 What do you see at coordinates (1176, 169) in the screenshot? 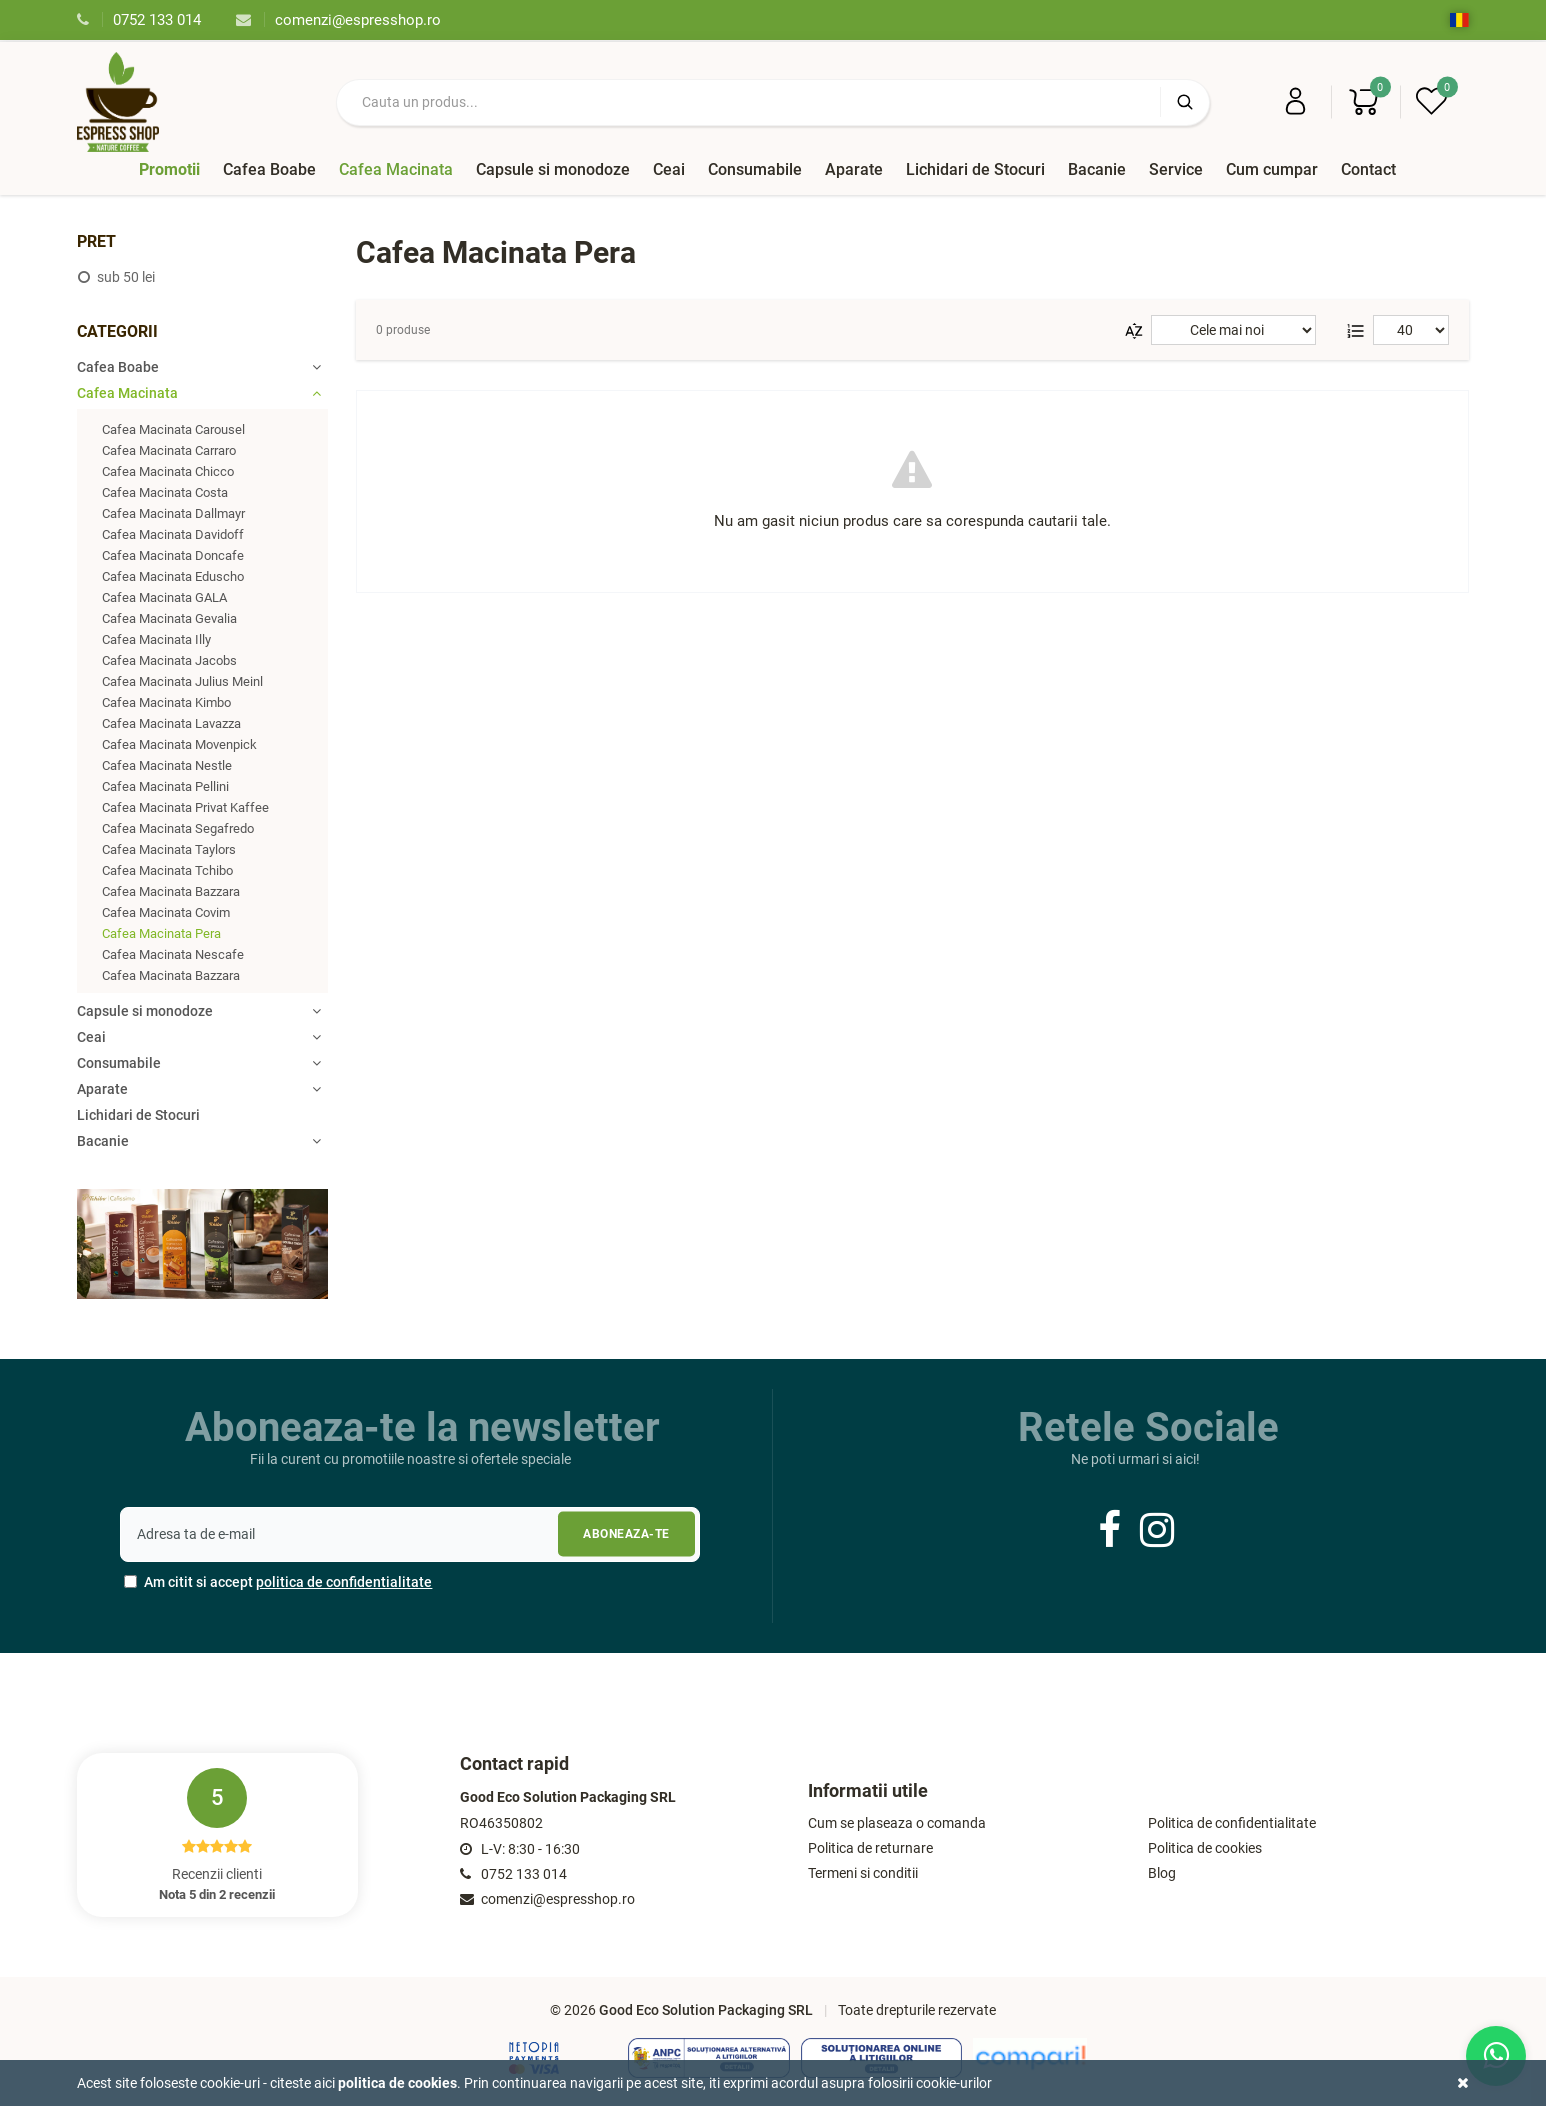
I see `Service` at bounding box center [1176, 169].